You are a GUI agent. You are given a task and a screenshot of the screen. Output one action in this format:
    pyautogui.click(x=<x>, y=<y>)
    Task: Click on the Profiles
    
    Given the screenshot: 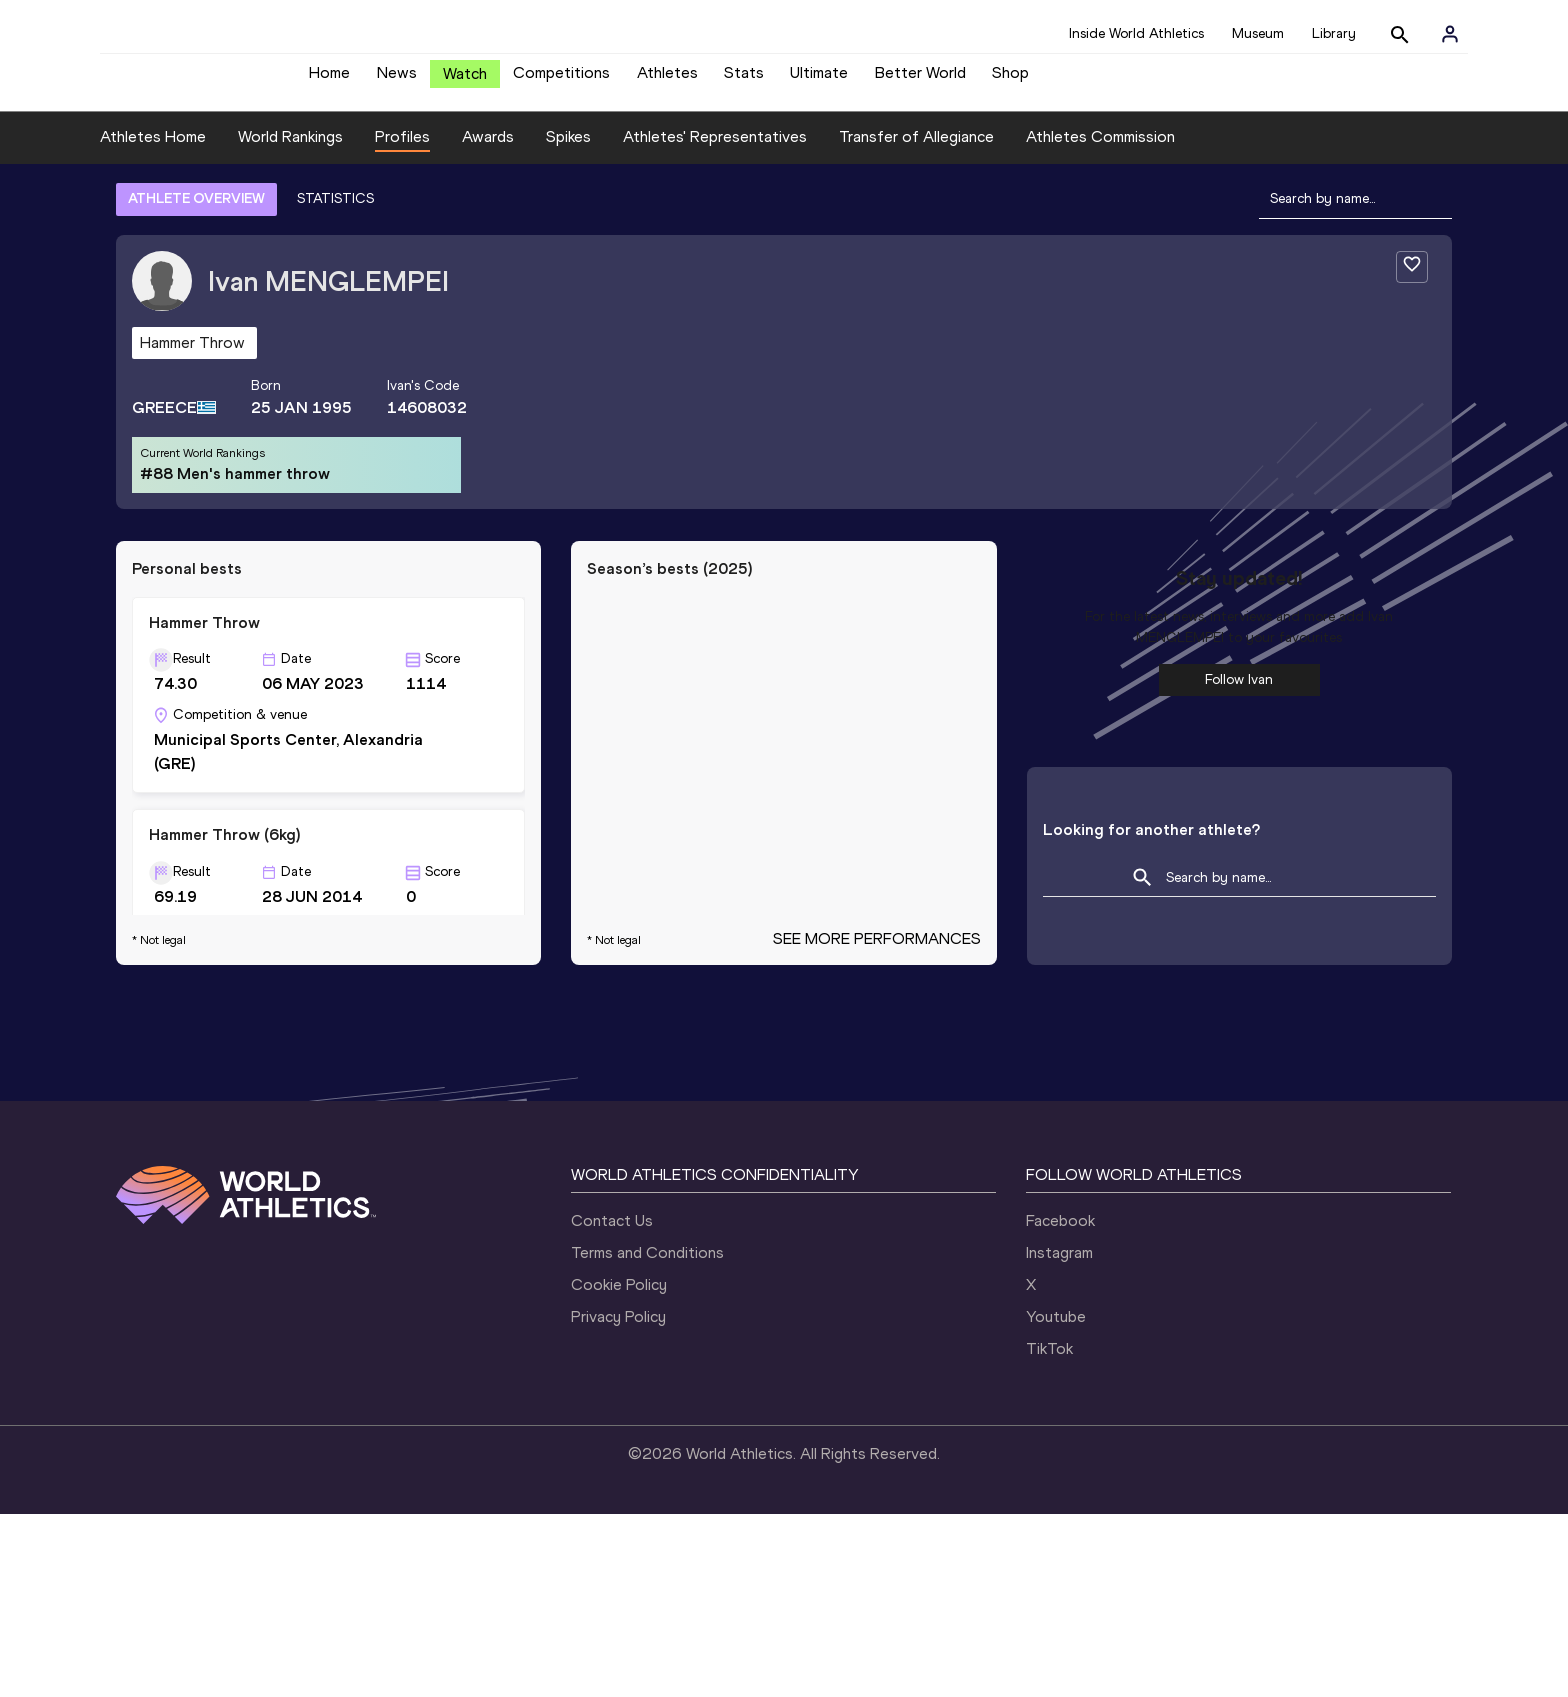 What is the action you would take?
    pyautogui.click(x=402, y=151)
    